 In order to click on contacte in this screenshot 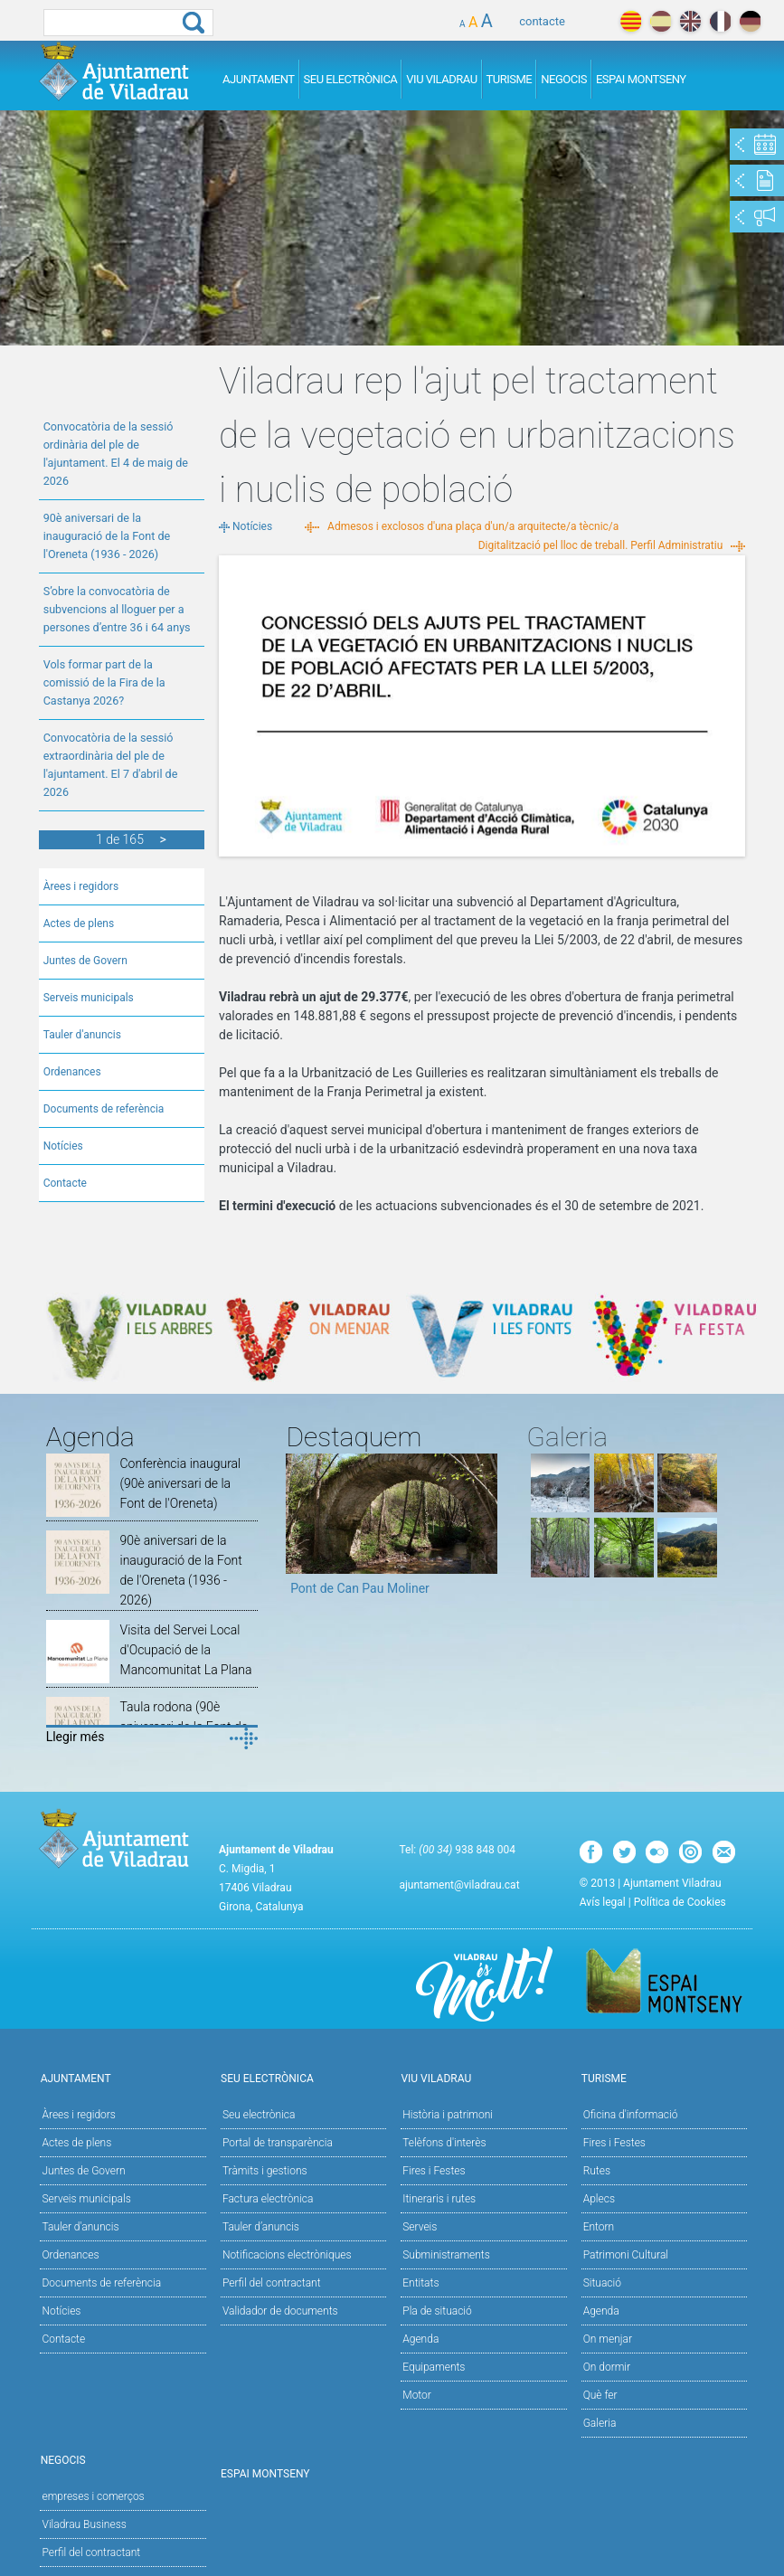, I will do `click(542, 21)`.